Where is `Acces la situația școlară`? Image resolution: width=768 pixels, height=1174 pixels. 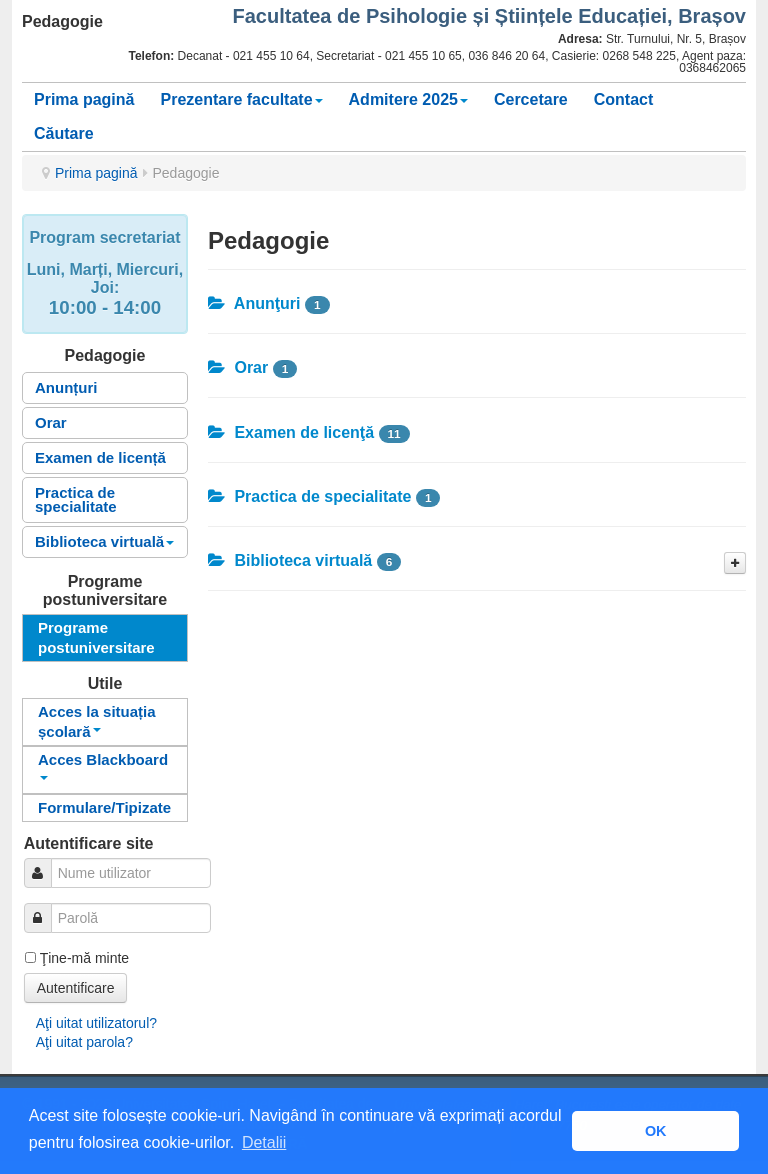 Acces la situația școlară is located at coordinates (97, 721).